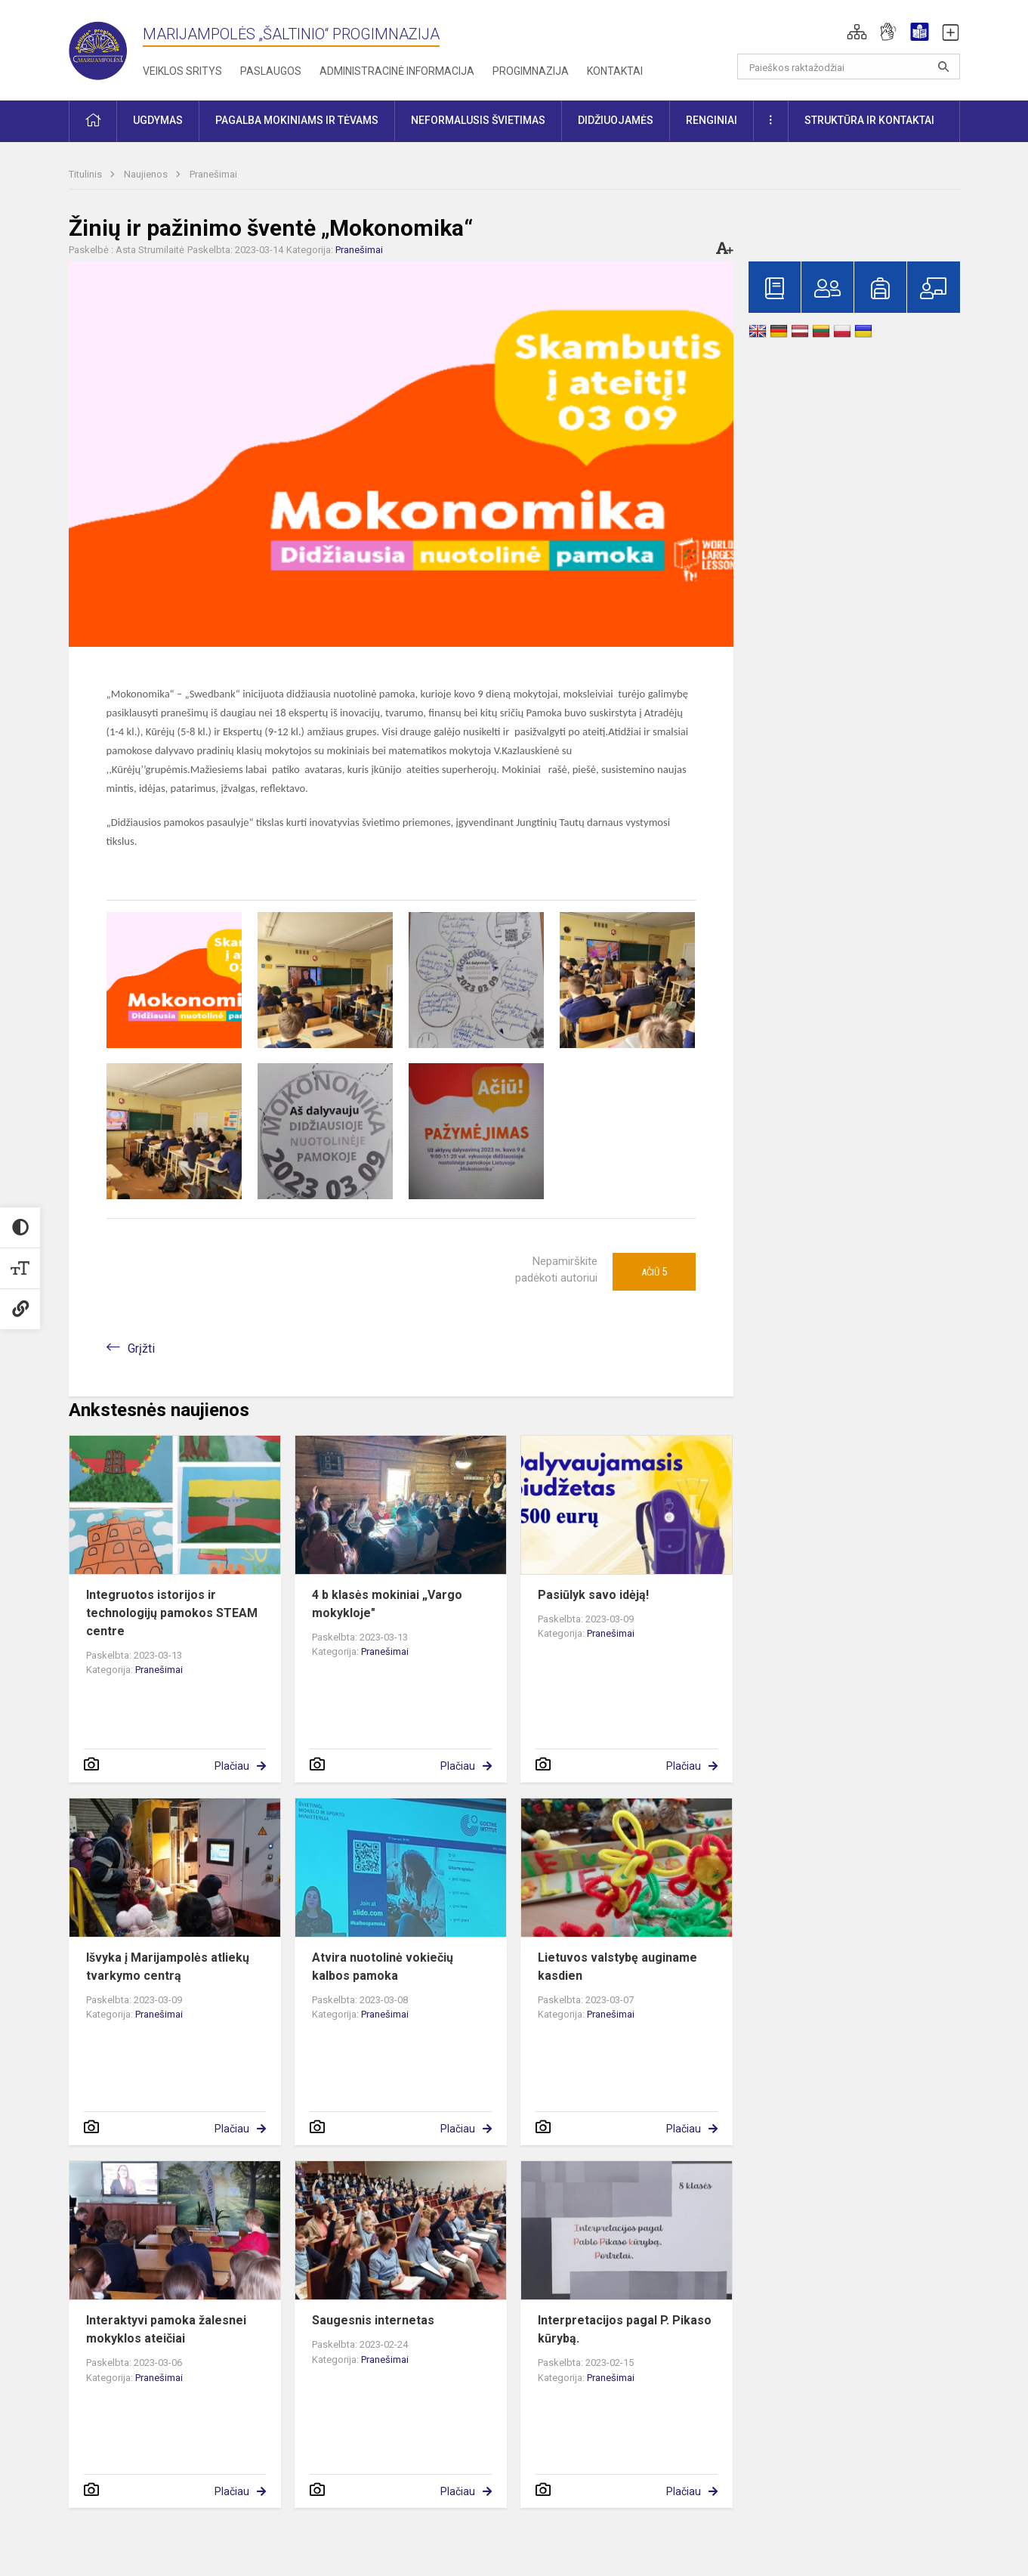  What do you see at coordinates (141, 1348) in the screenshot?
I see `Grįžti` at bounding box center [141, 1348].